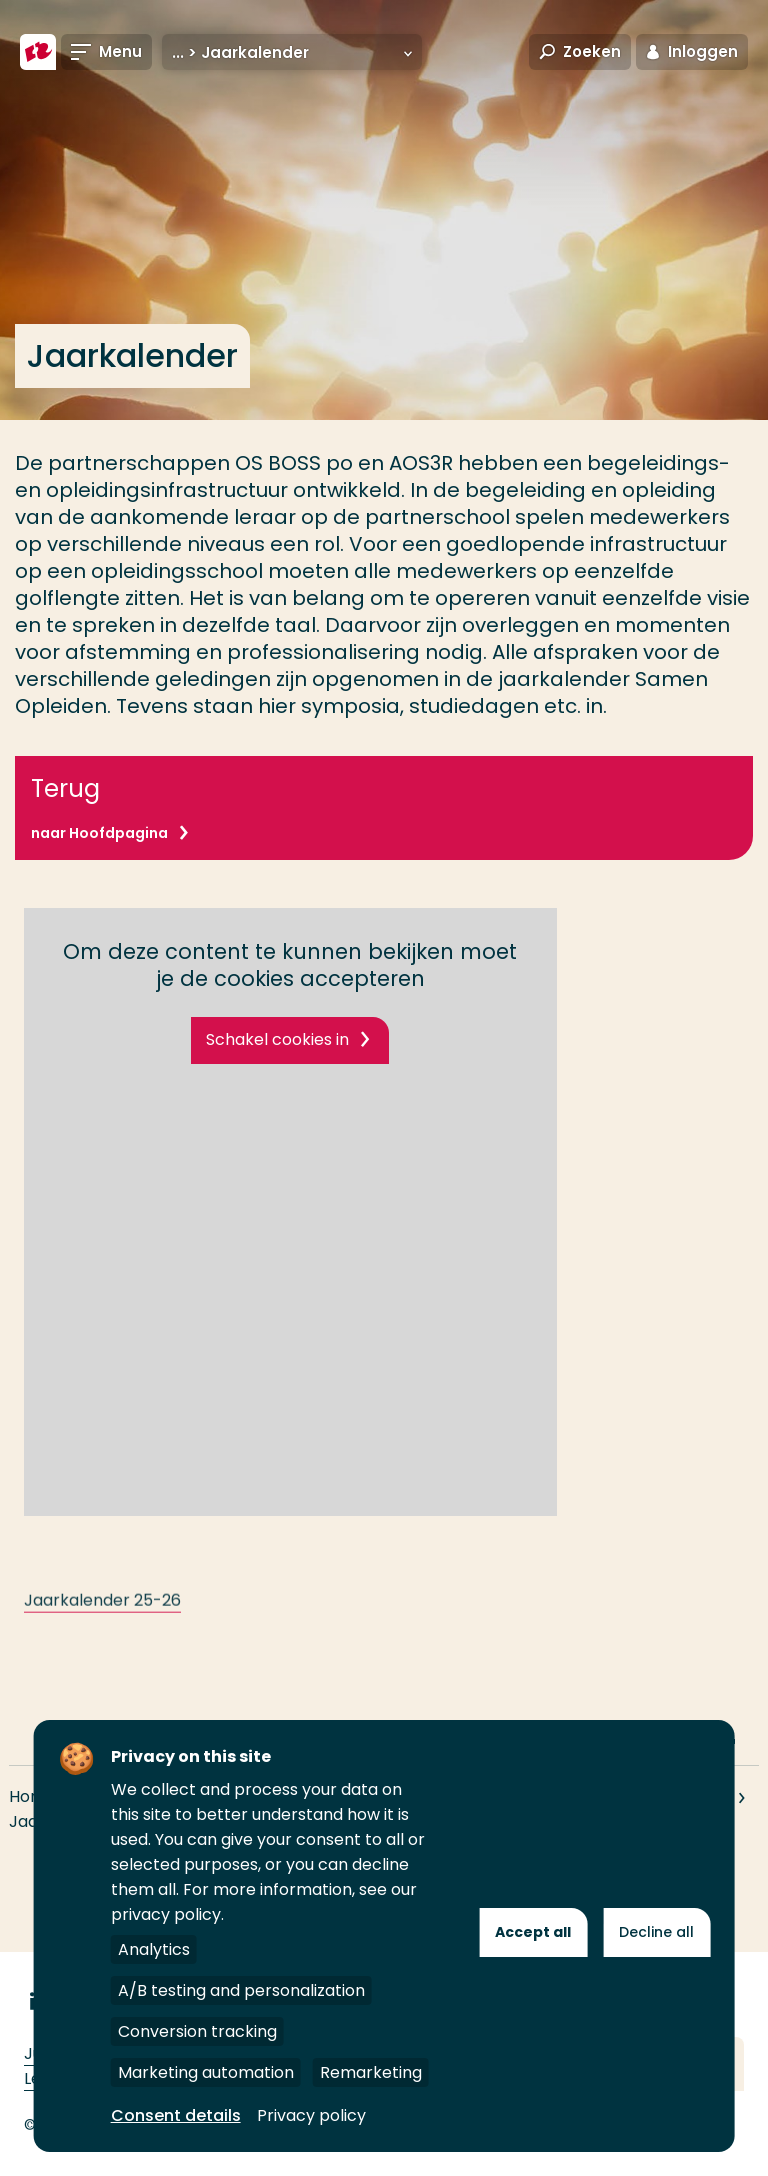  Describe the element at coordinates (311, 2115) in the screenshot. I see `Privacy policy` at that location.